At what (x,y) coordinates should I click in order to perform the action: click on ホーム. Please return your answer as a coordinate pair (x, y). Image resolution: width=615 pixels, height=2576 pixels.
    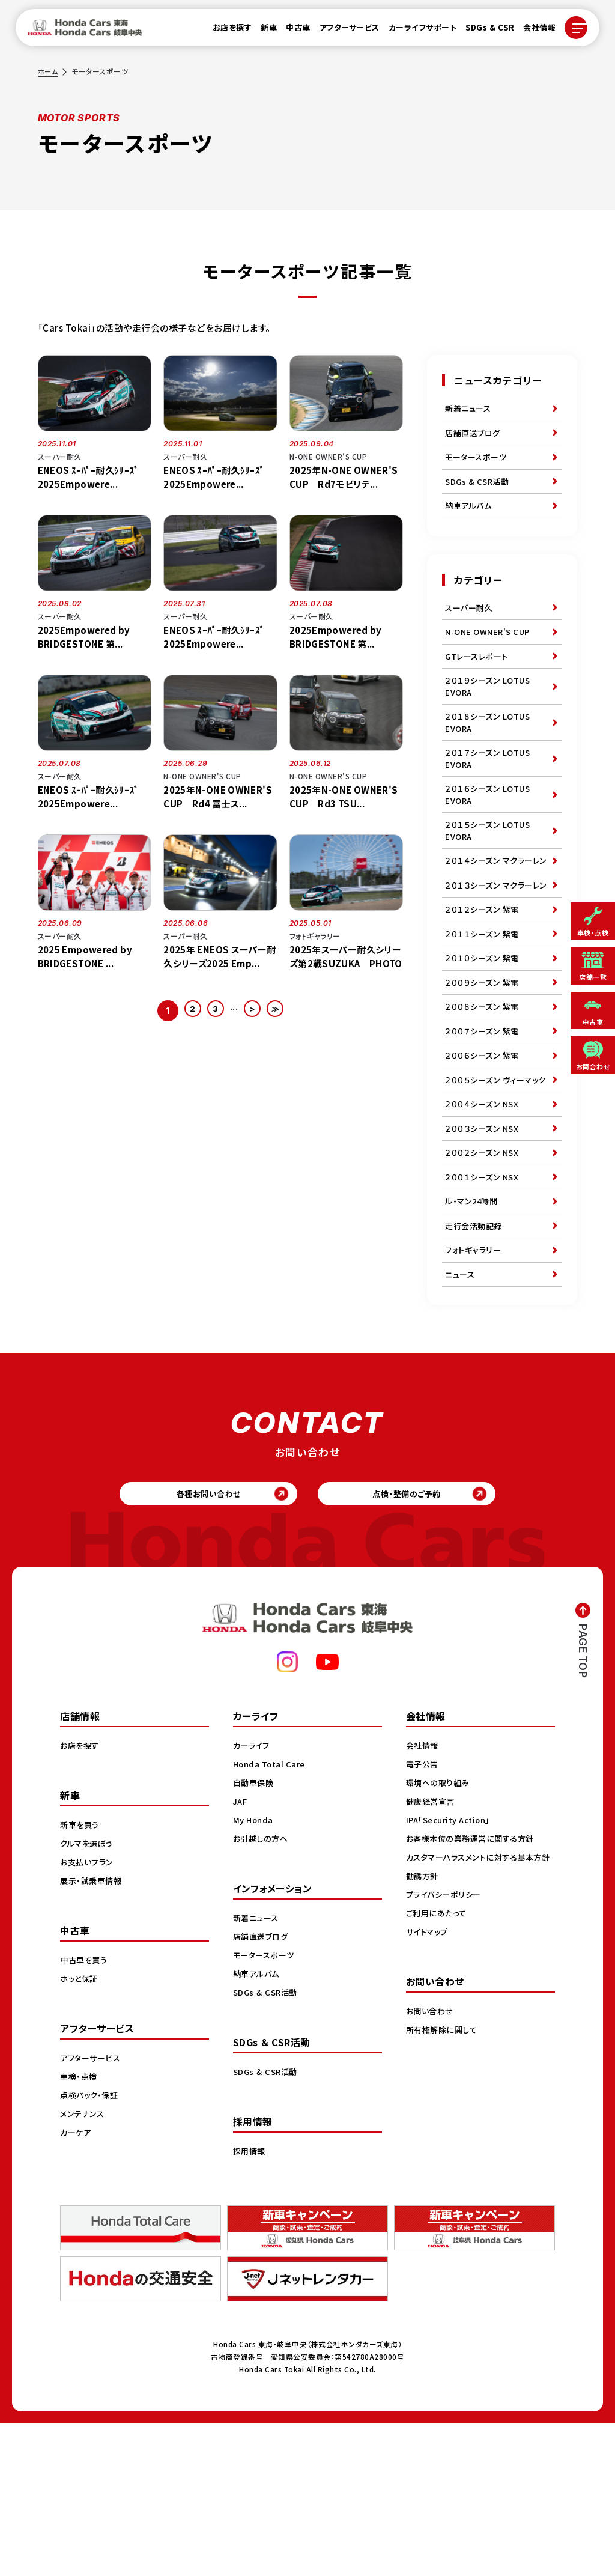
    Looking at the image, I should click on (48, 71).